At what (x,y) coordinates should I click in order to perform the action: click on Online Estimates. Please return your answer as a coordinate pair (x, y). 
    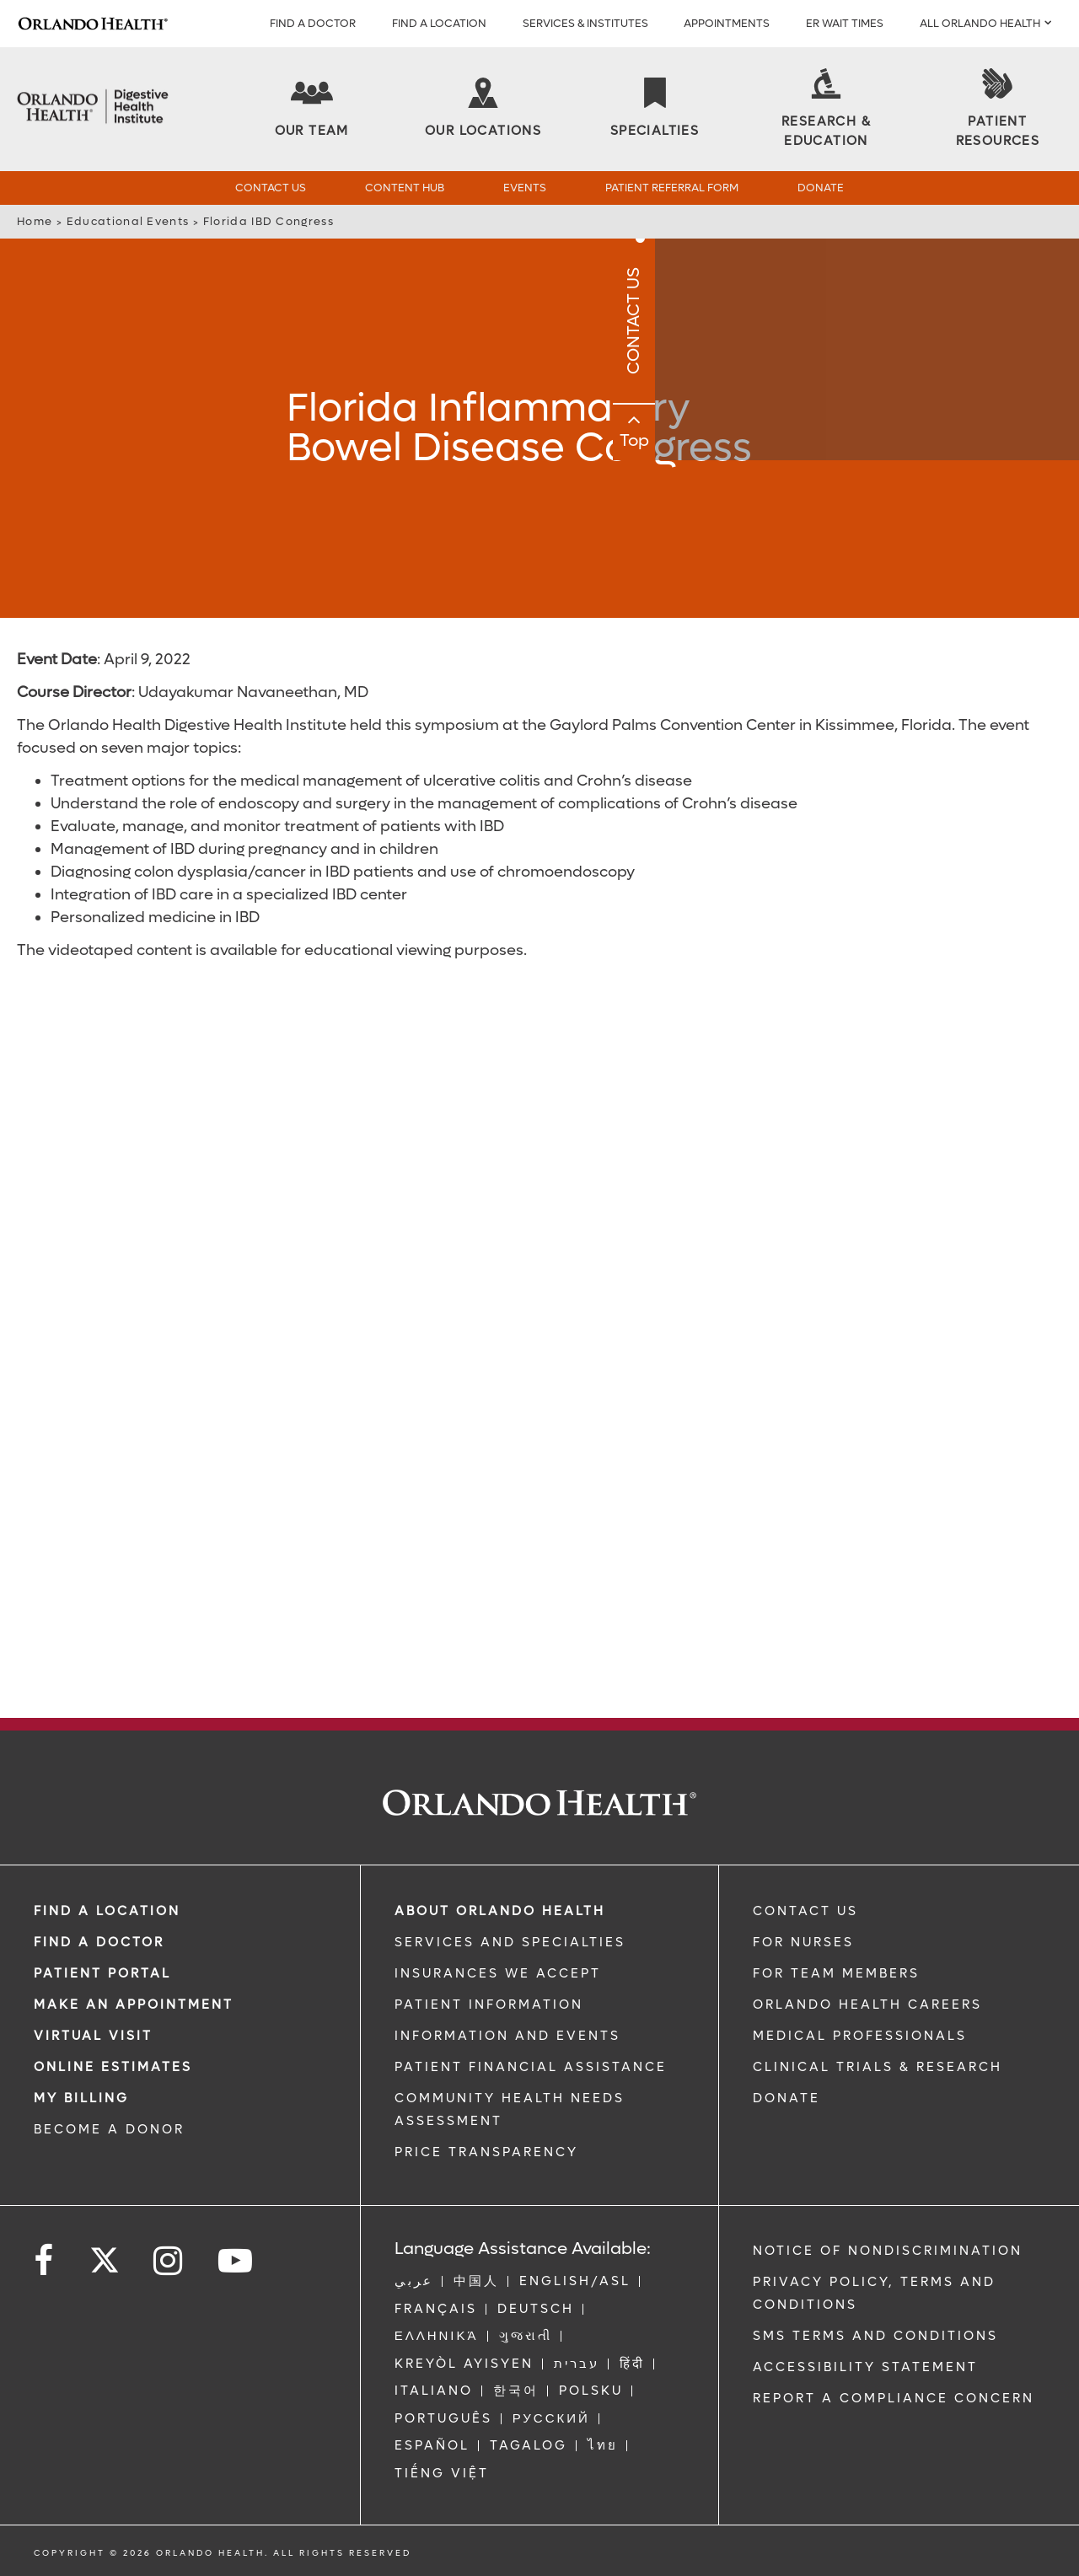
    Looking at the image, I should click on (113, 2066).